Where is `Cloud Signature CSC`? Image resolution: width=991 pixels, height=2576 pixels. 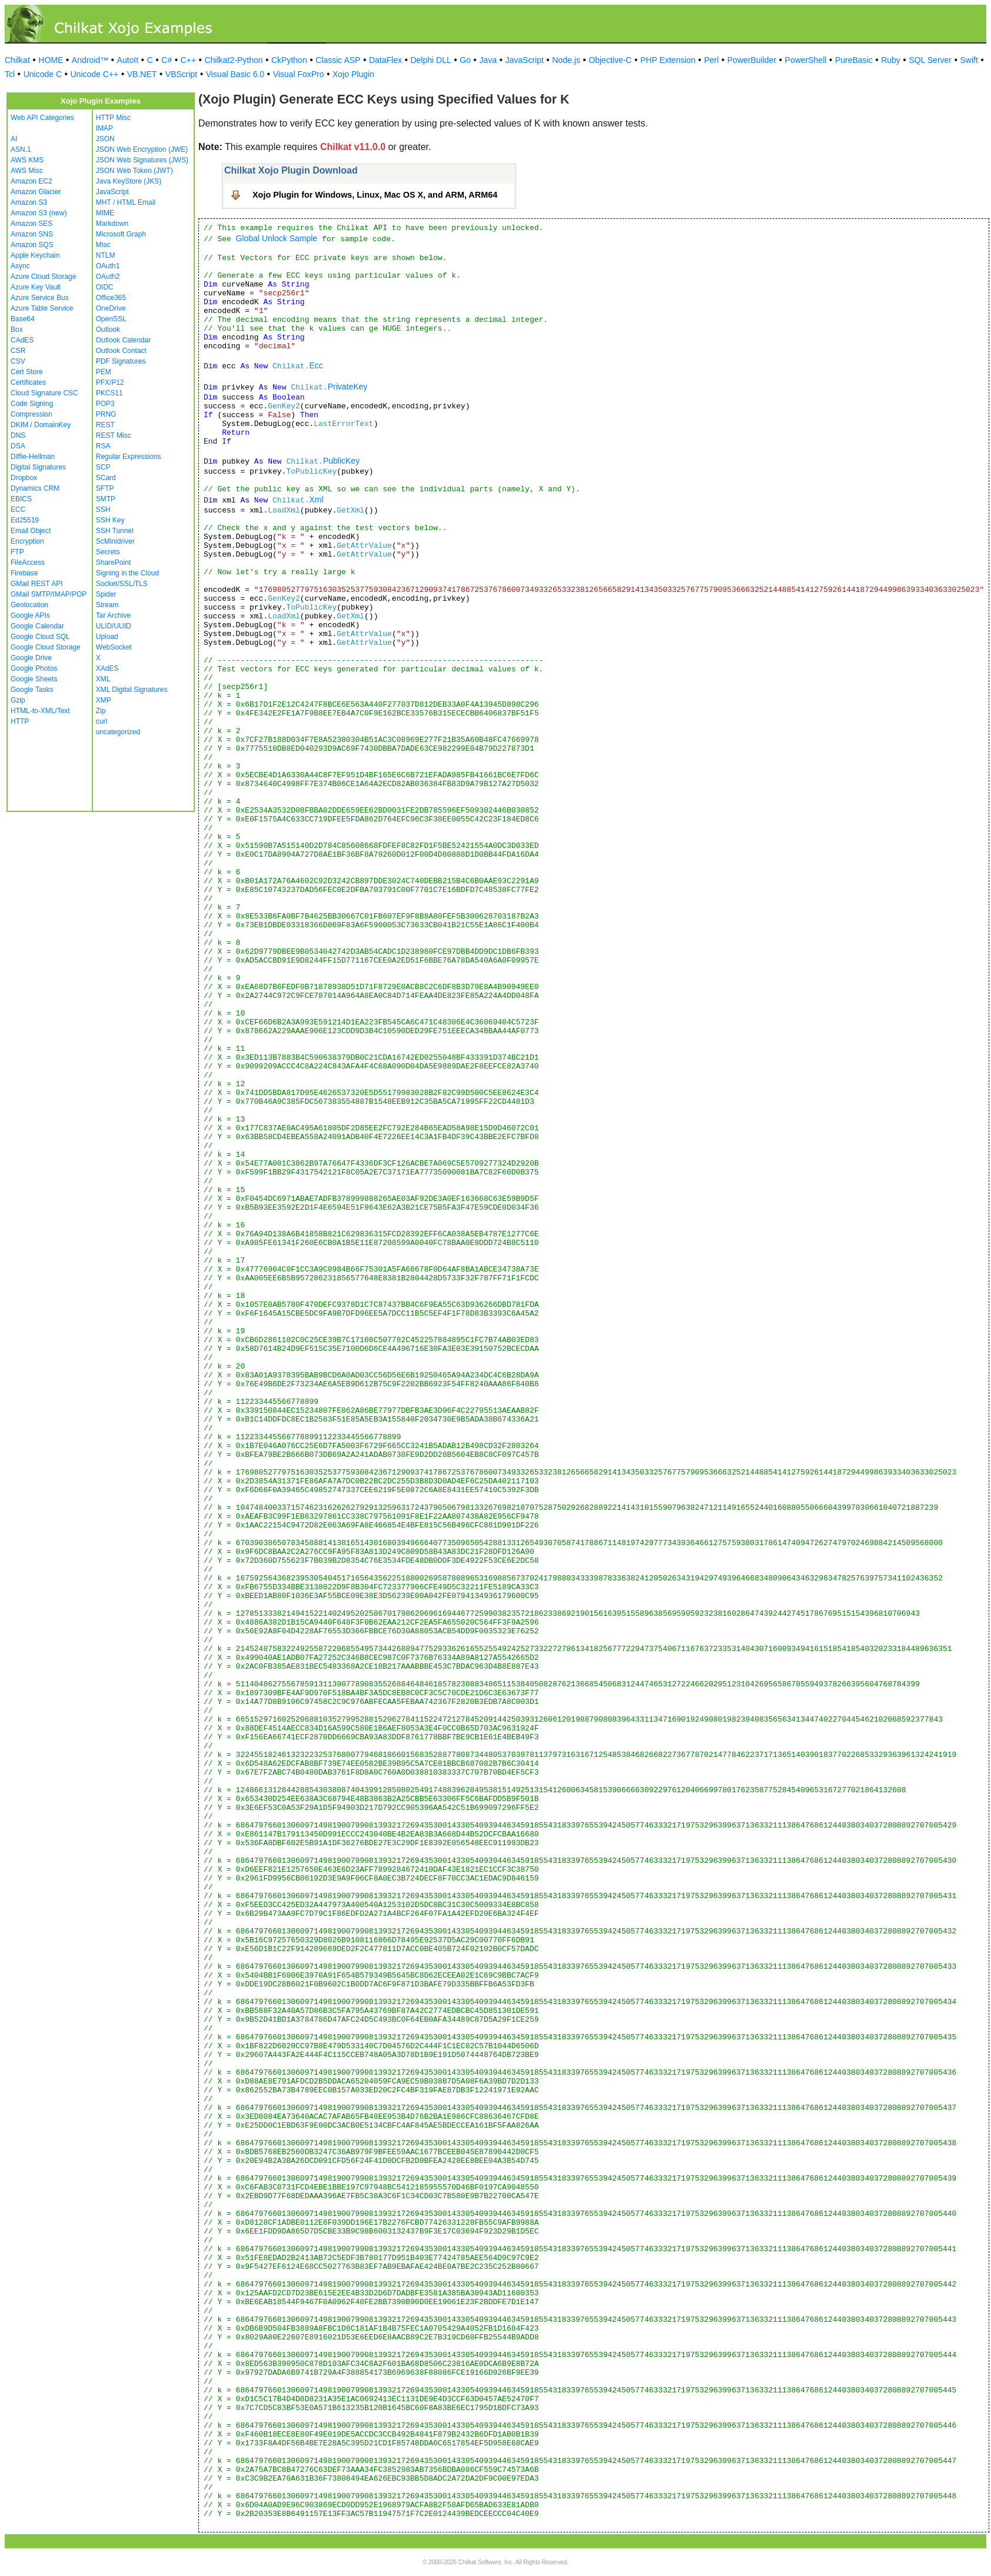
Cloud Signature CSC is located at coordinates (44, 393).